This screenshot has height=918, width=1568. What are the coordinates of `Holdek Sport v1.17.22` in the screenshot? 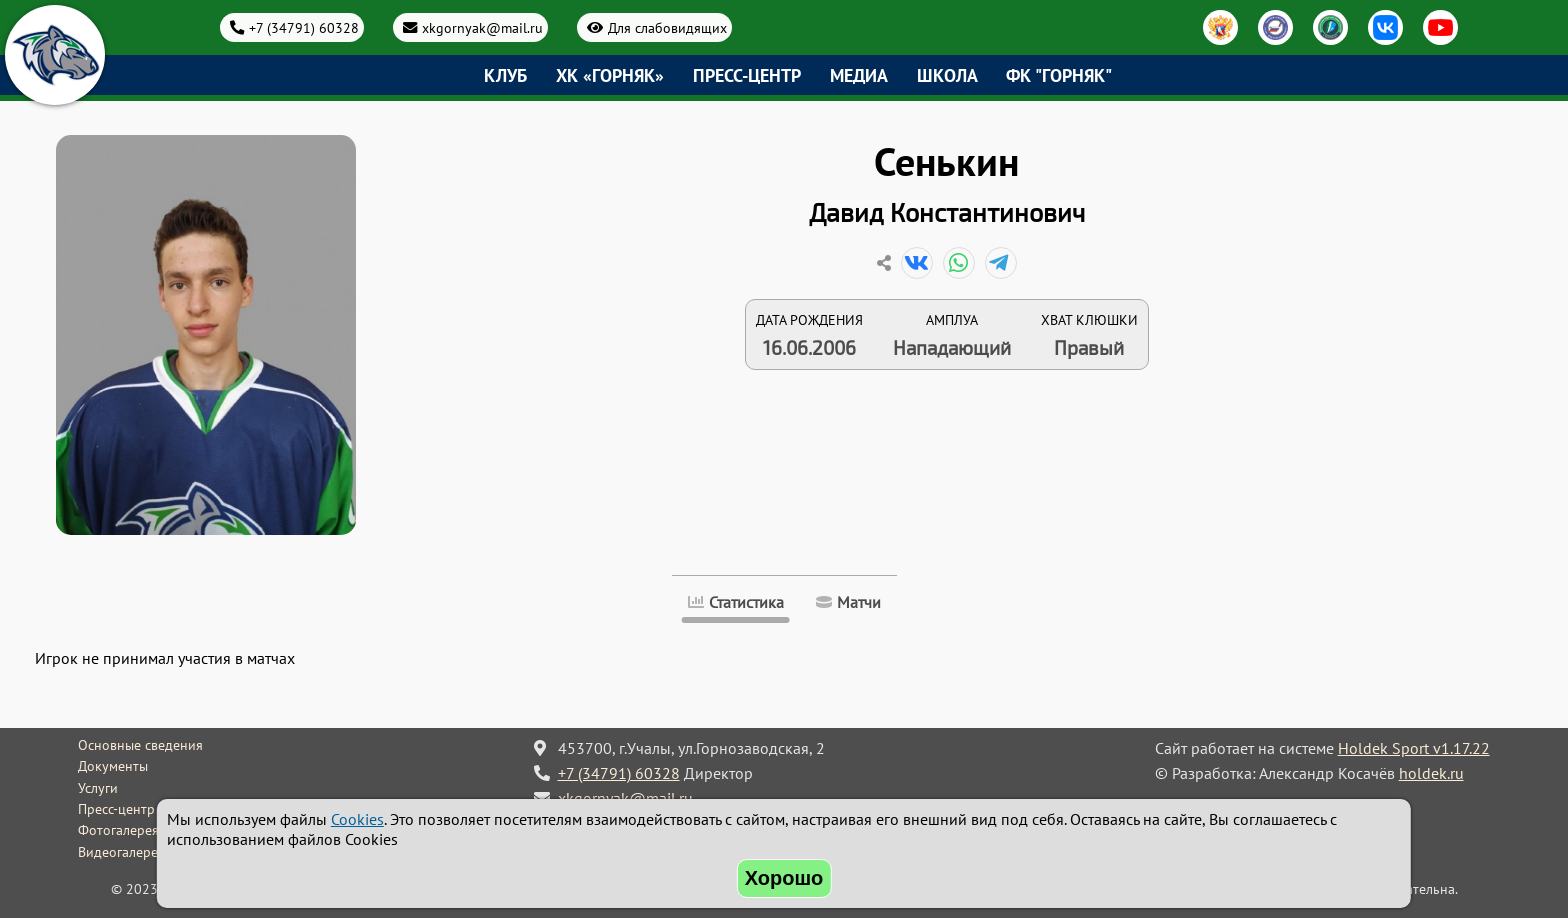 It's located at (1414, 748).